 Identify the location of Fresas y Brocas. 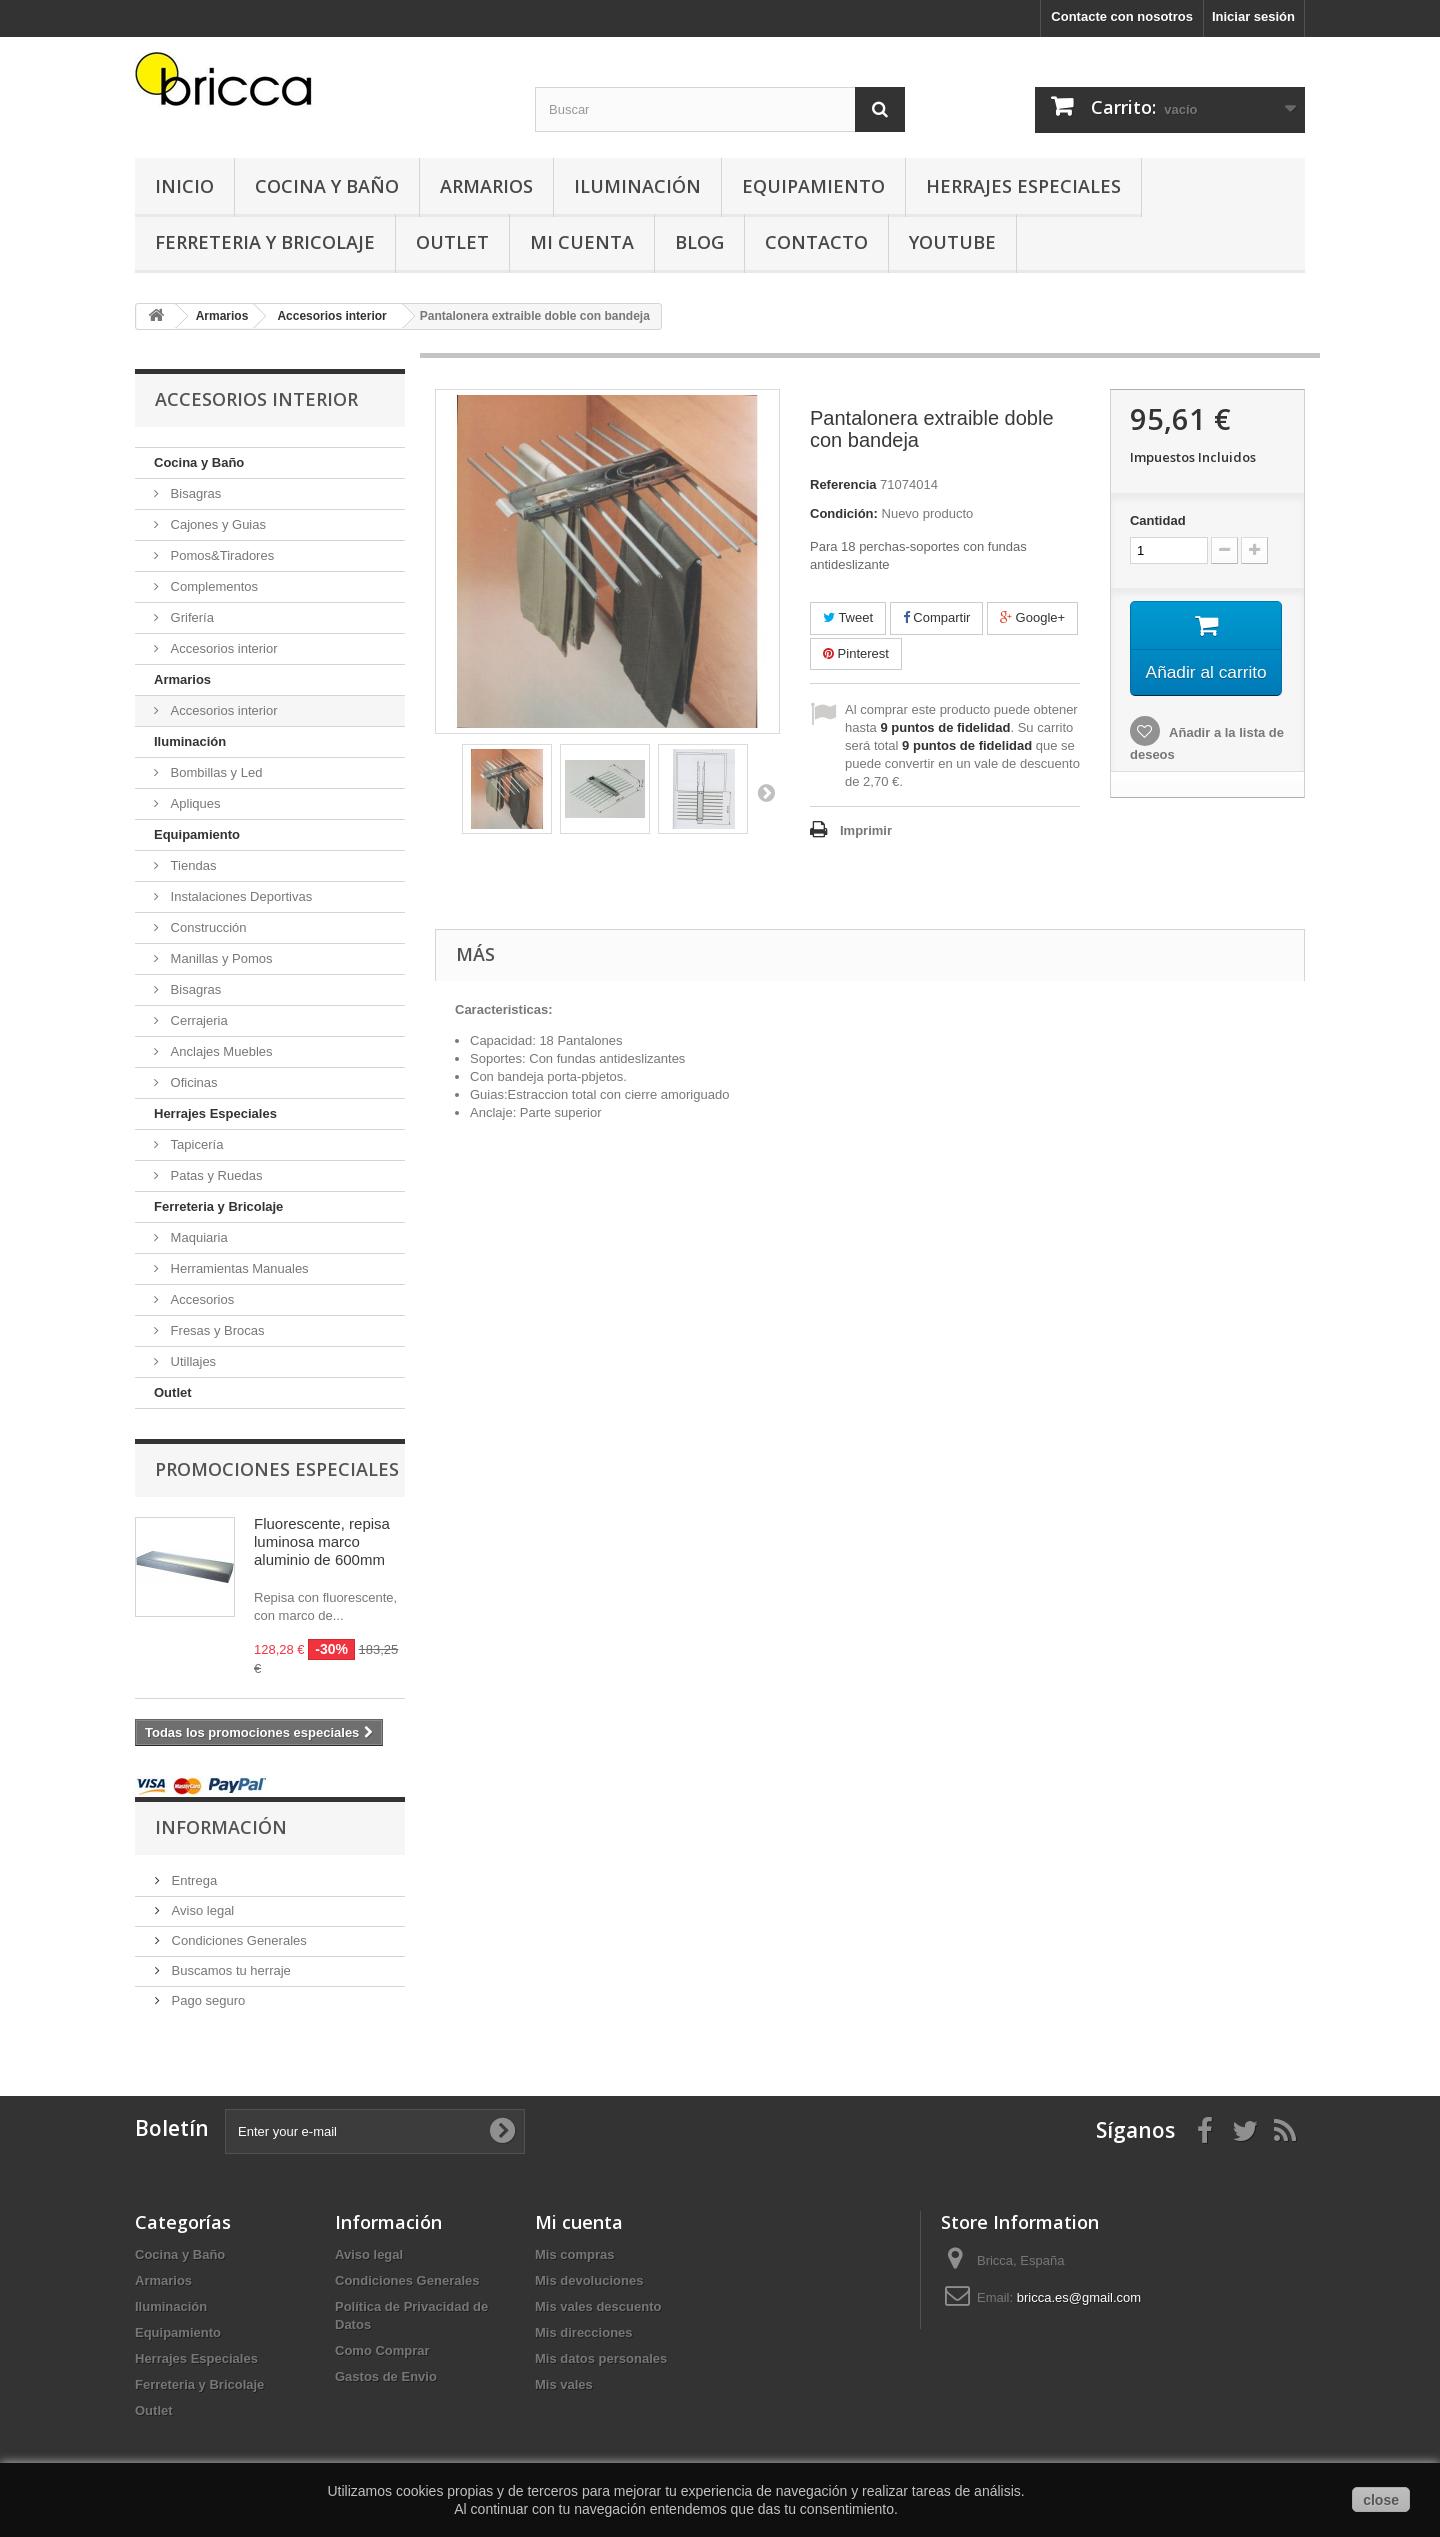
(216, 1330).